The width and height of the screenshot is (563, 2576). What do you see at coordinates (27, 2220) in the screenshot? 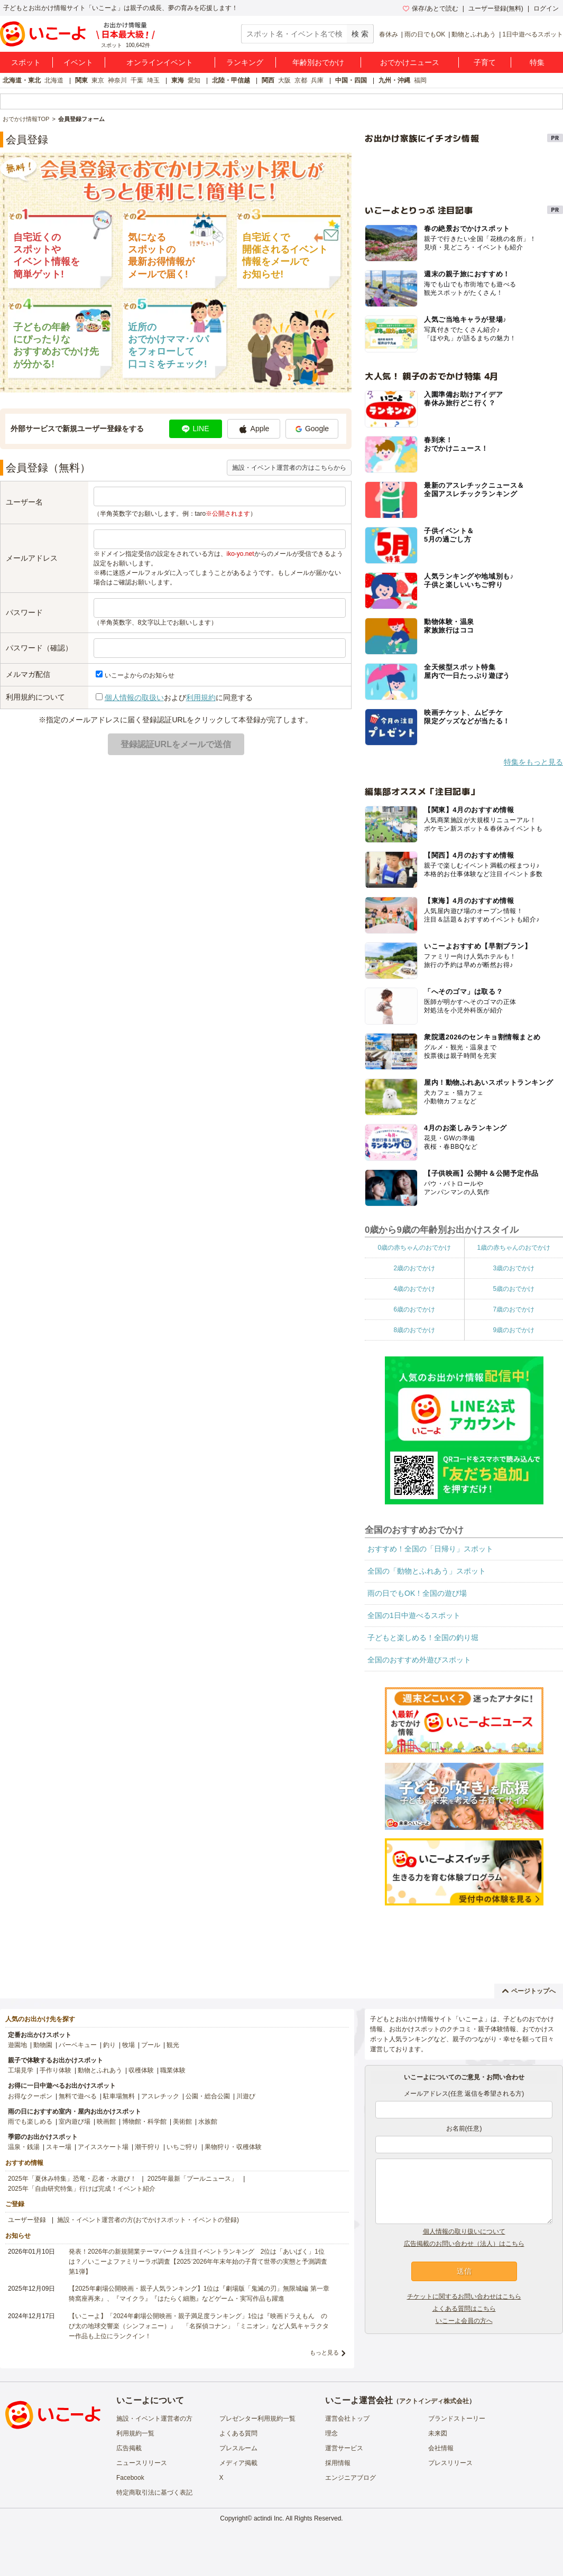
I see `ユーザー登録` at bounding box center [27, 2220].